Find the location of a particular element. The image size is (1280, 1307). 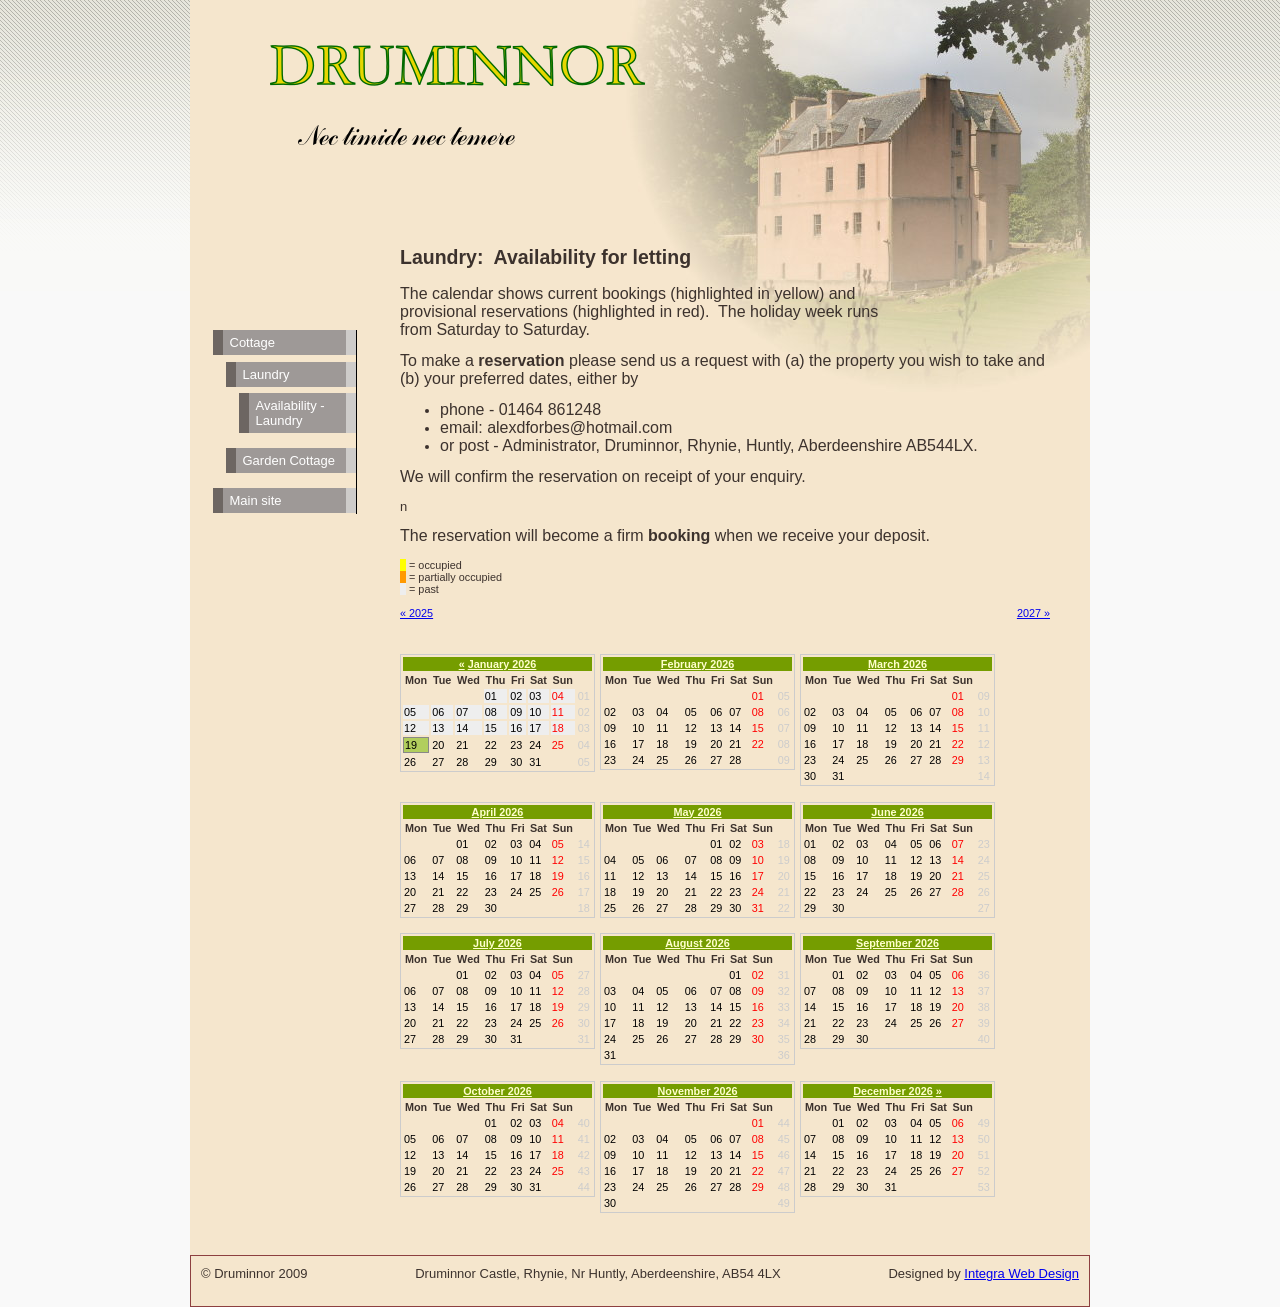

October 2026 is located at coordinates (497, 1091).